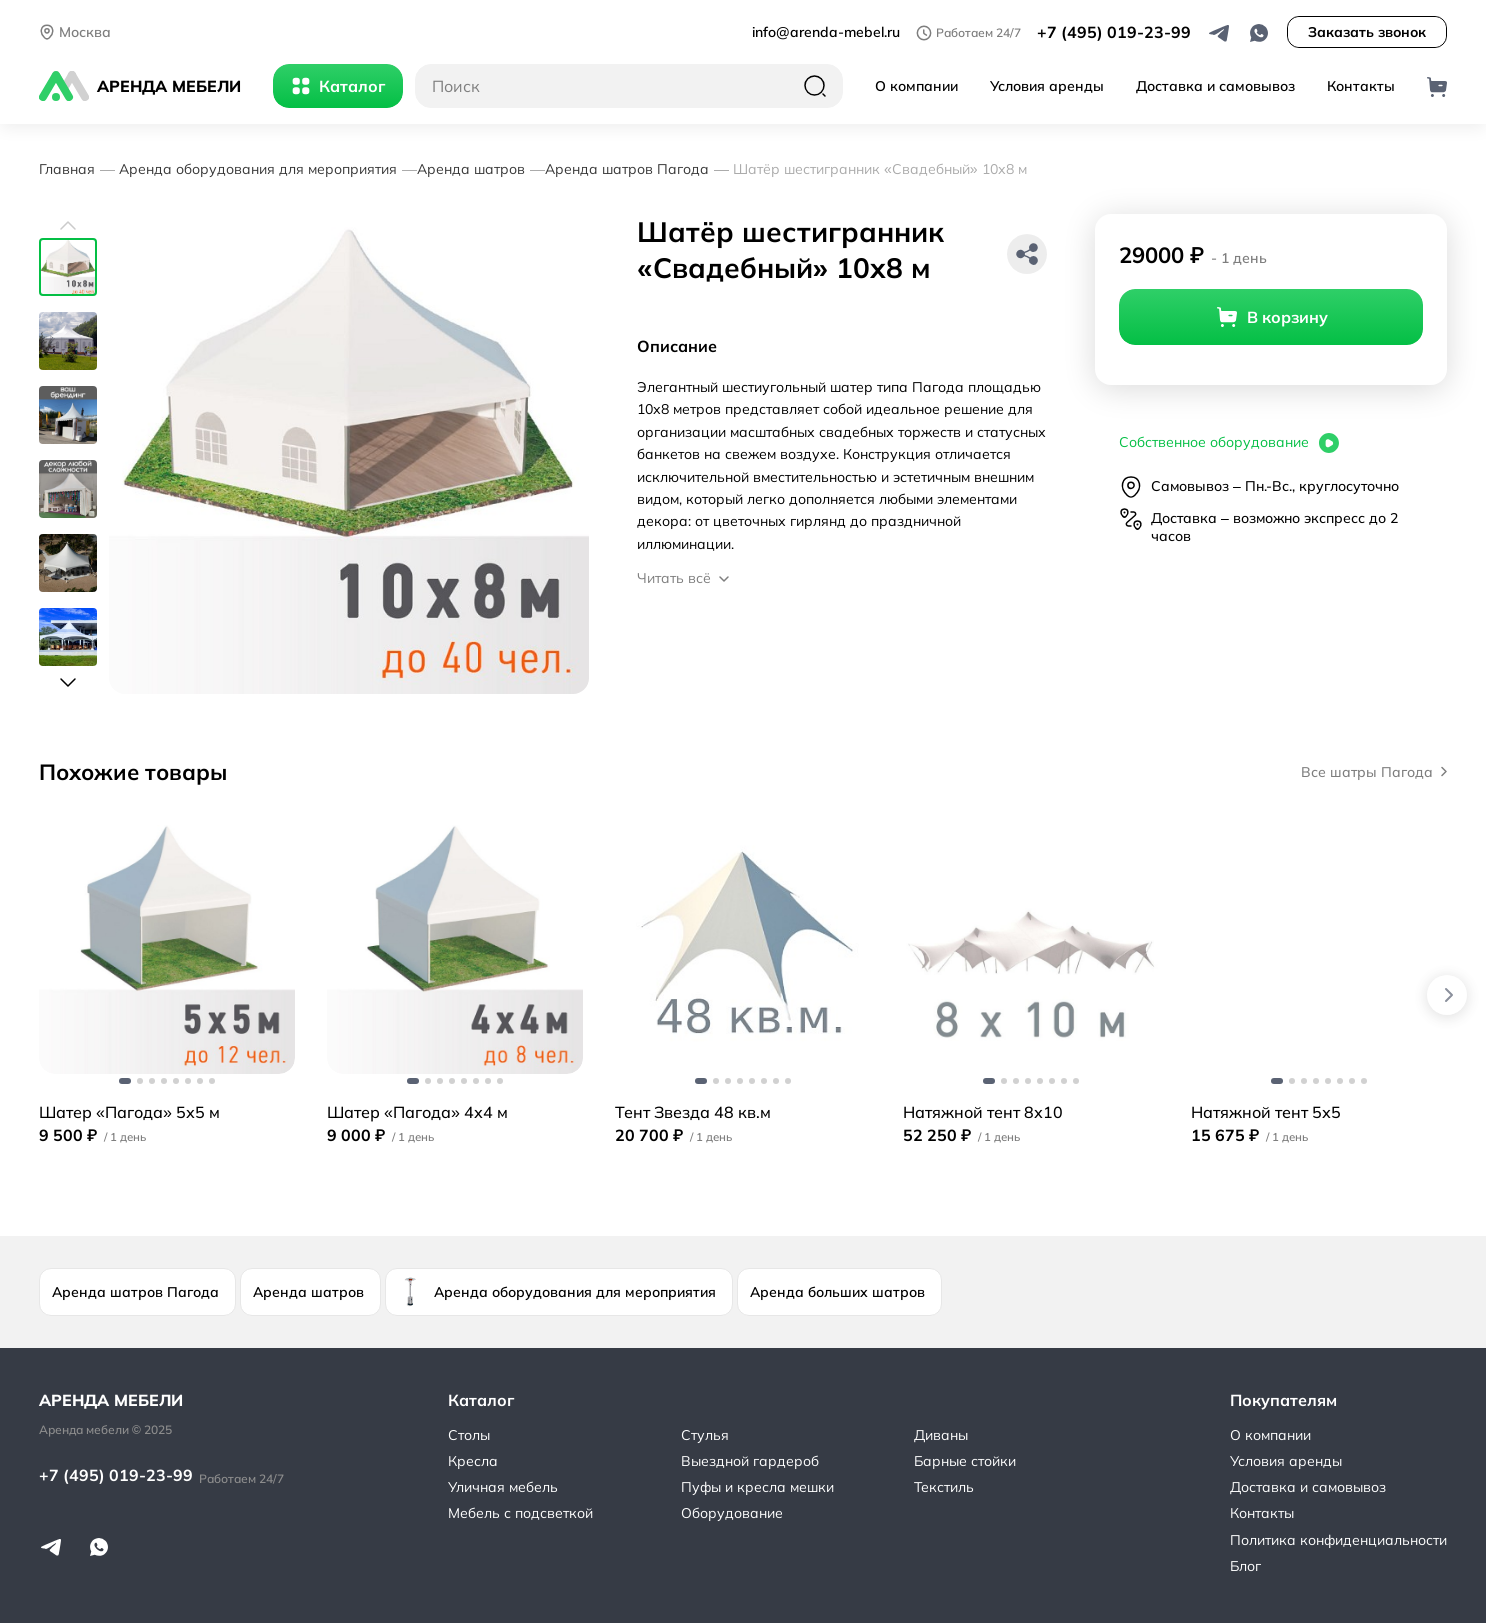  Describe the element at coordinates (916, 86) in the screenshot. I see `О компании` at that location.